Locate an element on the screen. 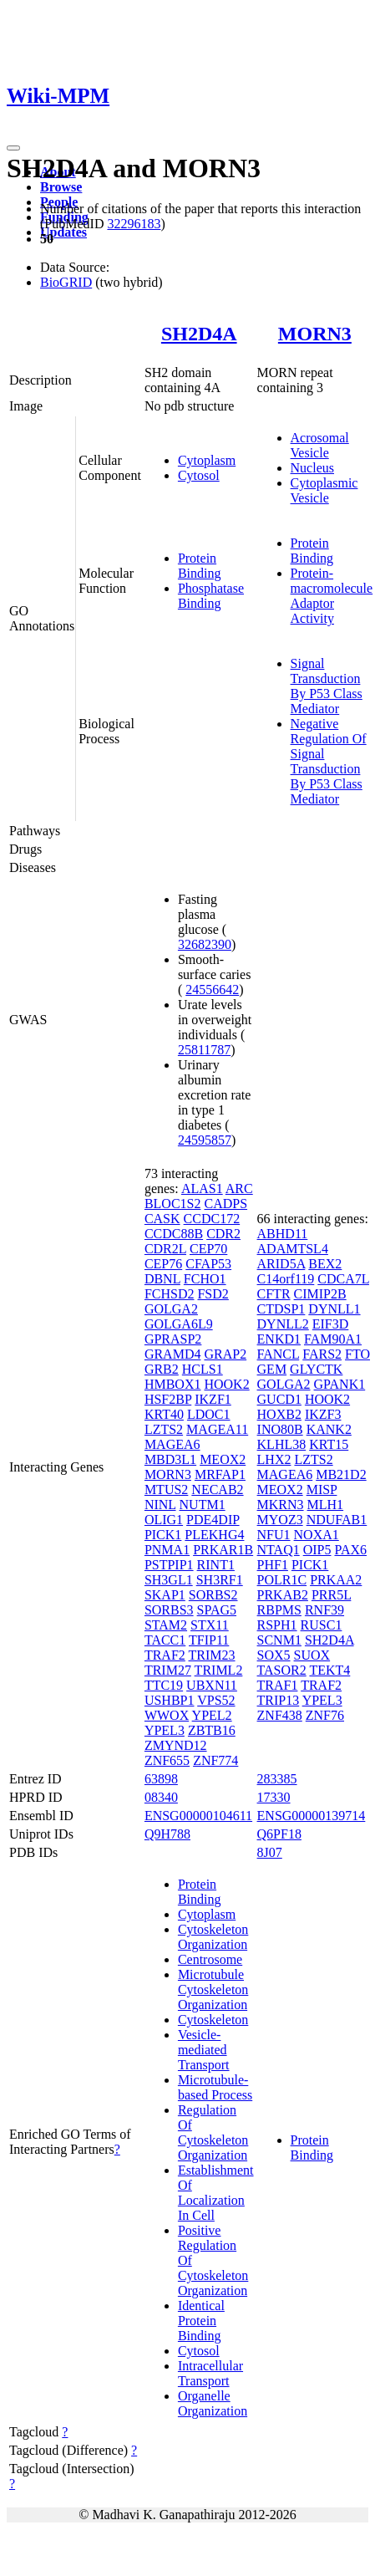 This screenshot has width=375, height=2576. [Toggle navigation] is located at coordinates (13, 147).